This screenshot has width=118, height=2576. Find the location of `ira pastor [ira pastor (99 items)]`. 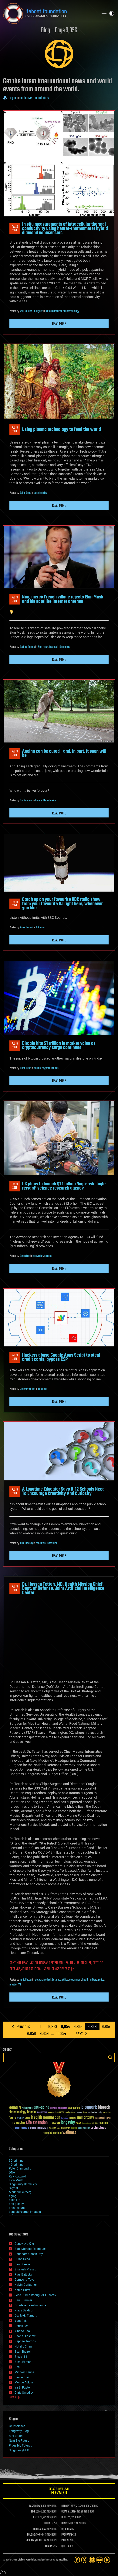

ira pastor [ira pastor (99 items)] is located at coordinates (18, 2123).